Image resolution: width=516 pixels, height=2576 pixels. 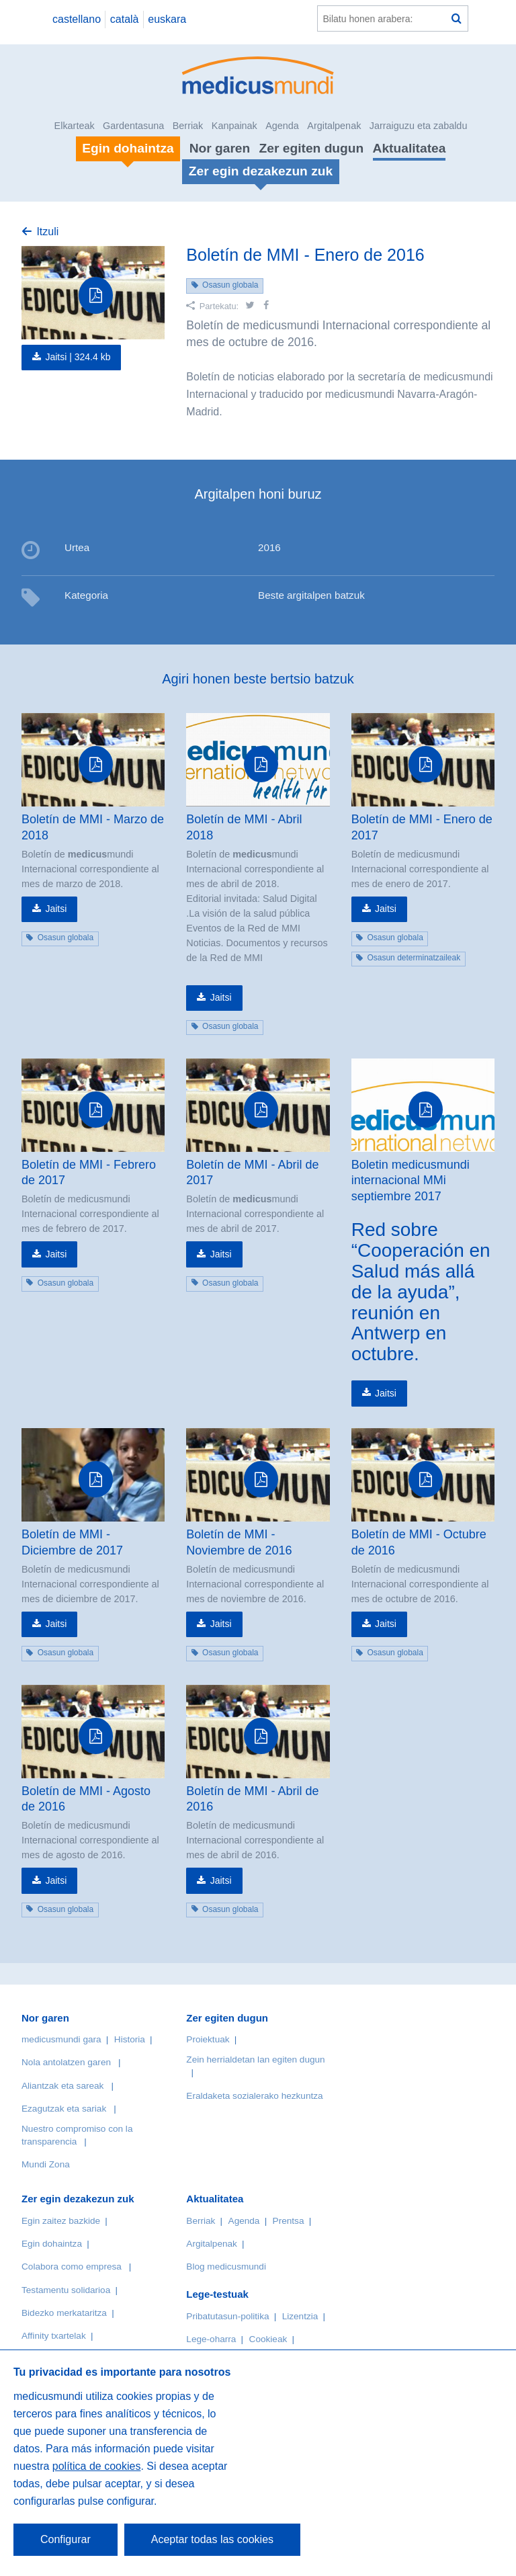 What do you see at coordinates (64, 2109) in the screenshot?
I see `Ezagutzak eta sariak` at bounding box center [64, 2109].